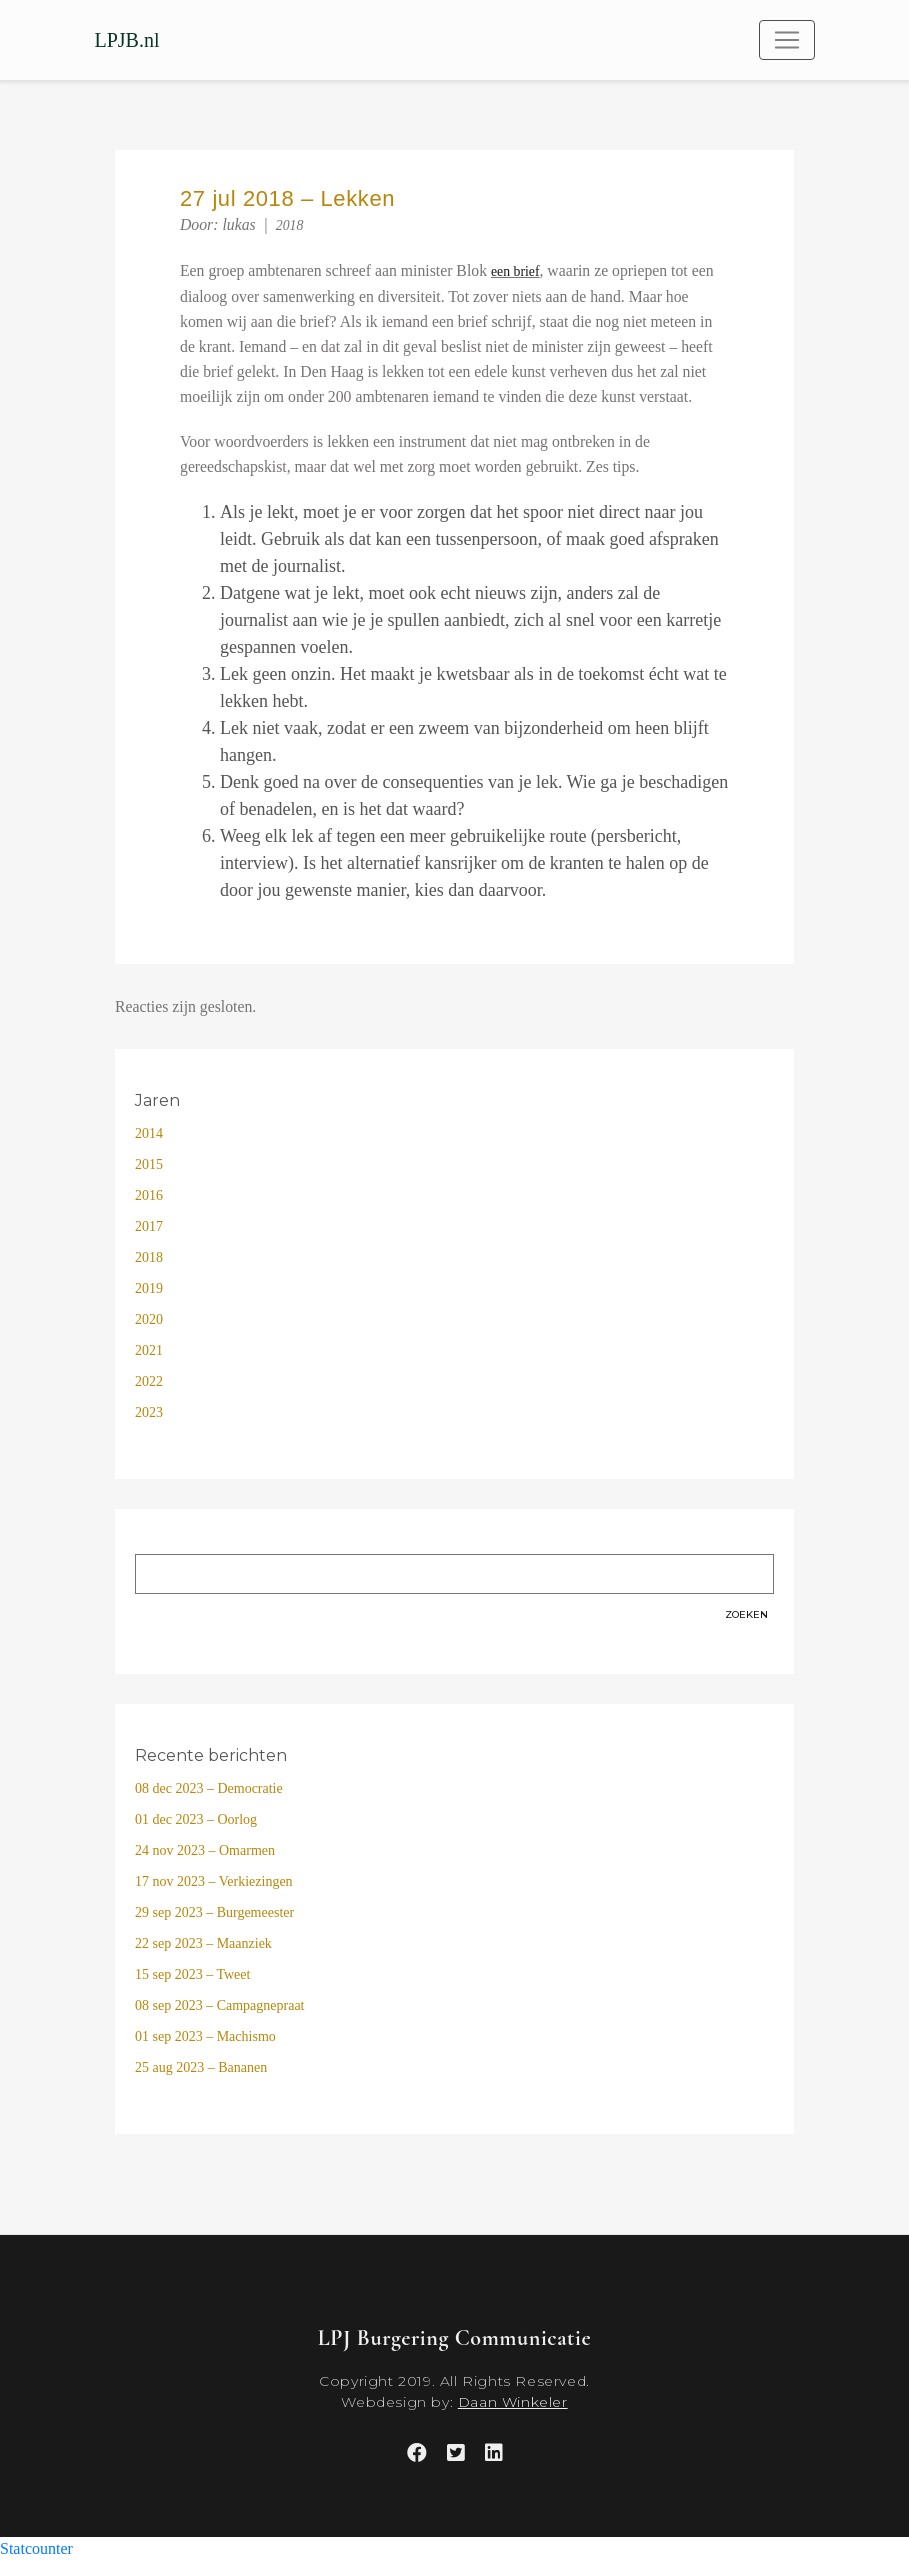 Image resolution: width=909 pixels, height=2561 pixels. Describe the element at coordinates (515, 271) in the screenshot. I see `een brief` at that location.